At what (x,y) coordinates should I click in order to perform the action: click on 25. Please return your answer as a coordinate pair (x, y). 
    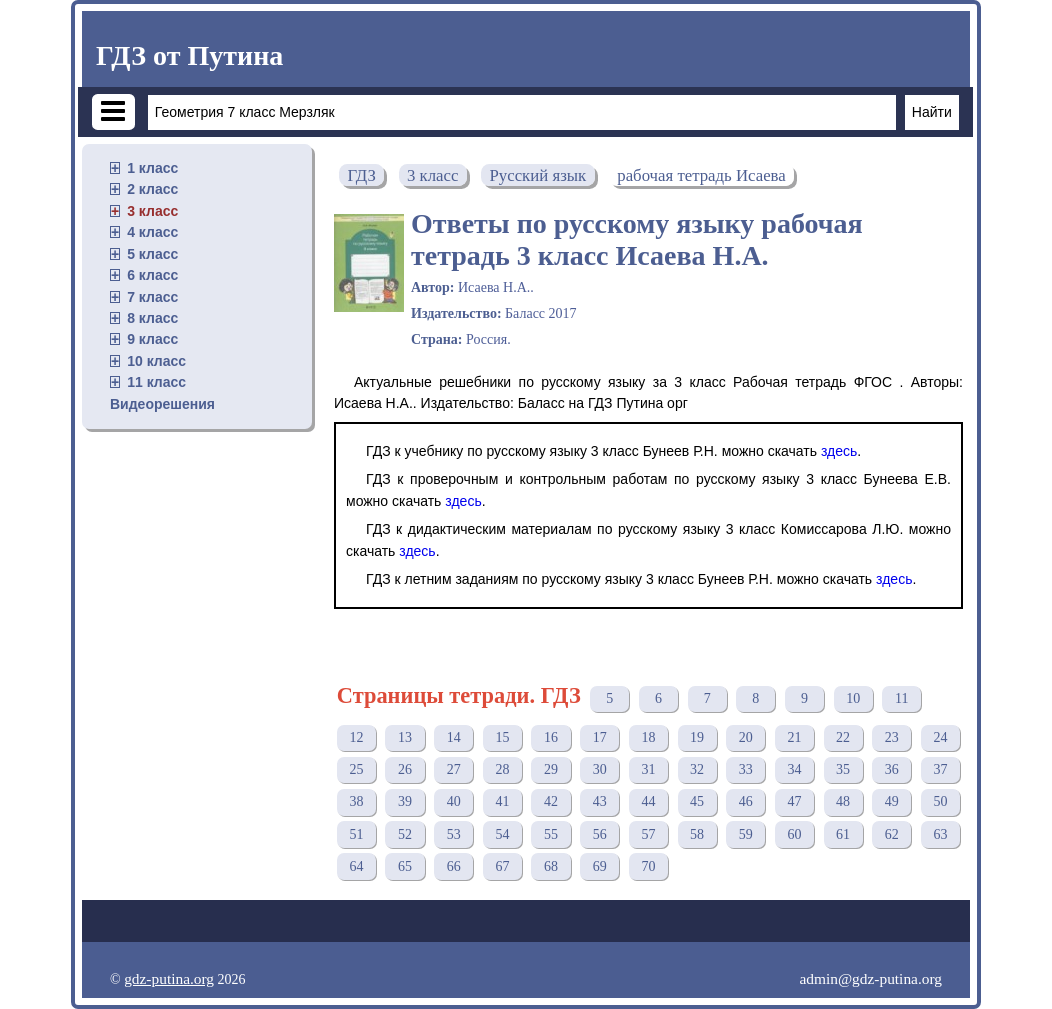
    Looking at the image, I should click on (356, 769).